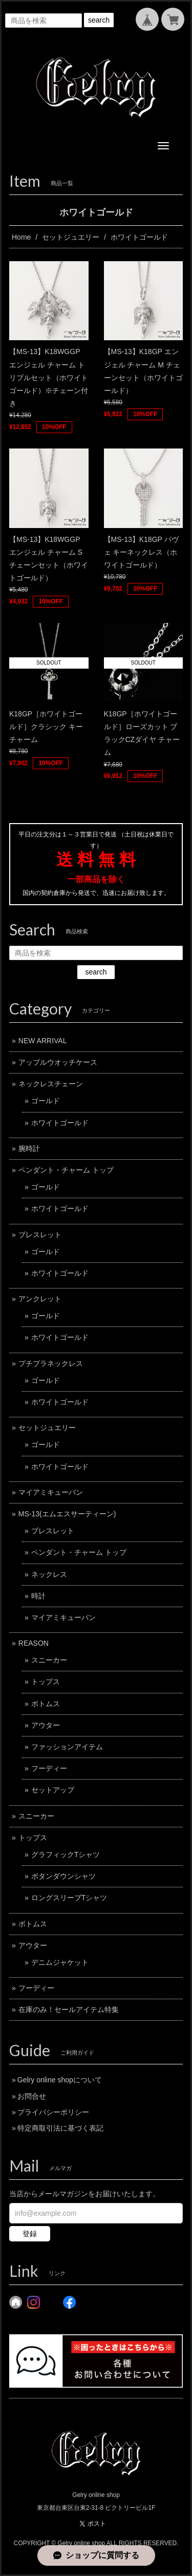 Image resolution: width=192 pixels, height=2576 pixels. Describe the element at coordinates (45, 1725) in the screenshot. I see `アウター` at that location.